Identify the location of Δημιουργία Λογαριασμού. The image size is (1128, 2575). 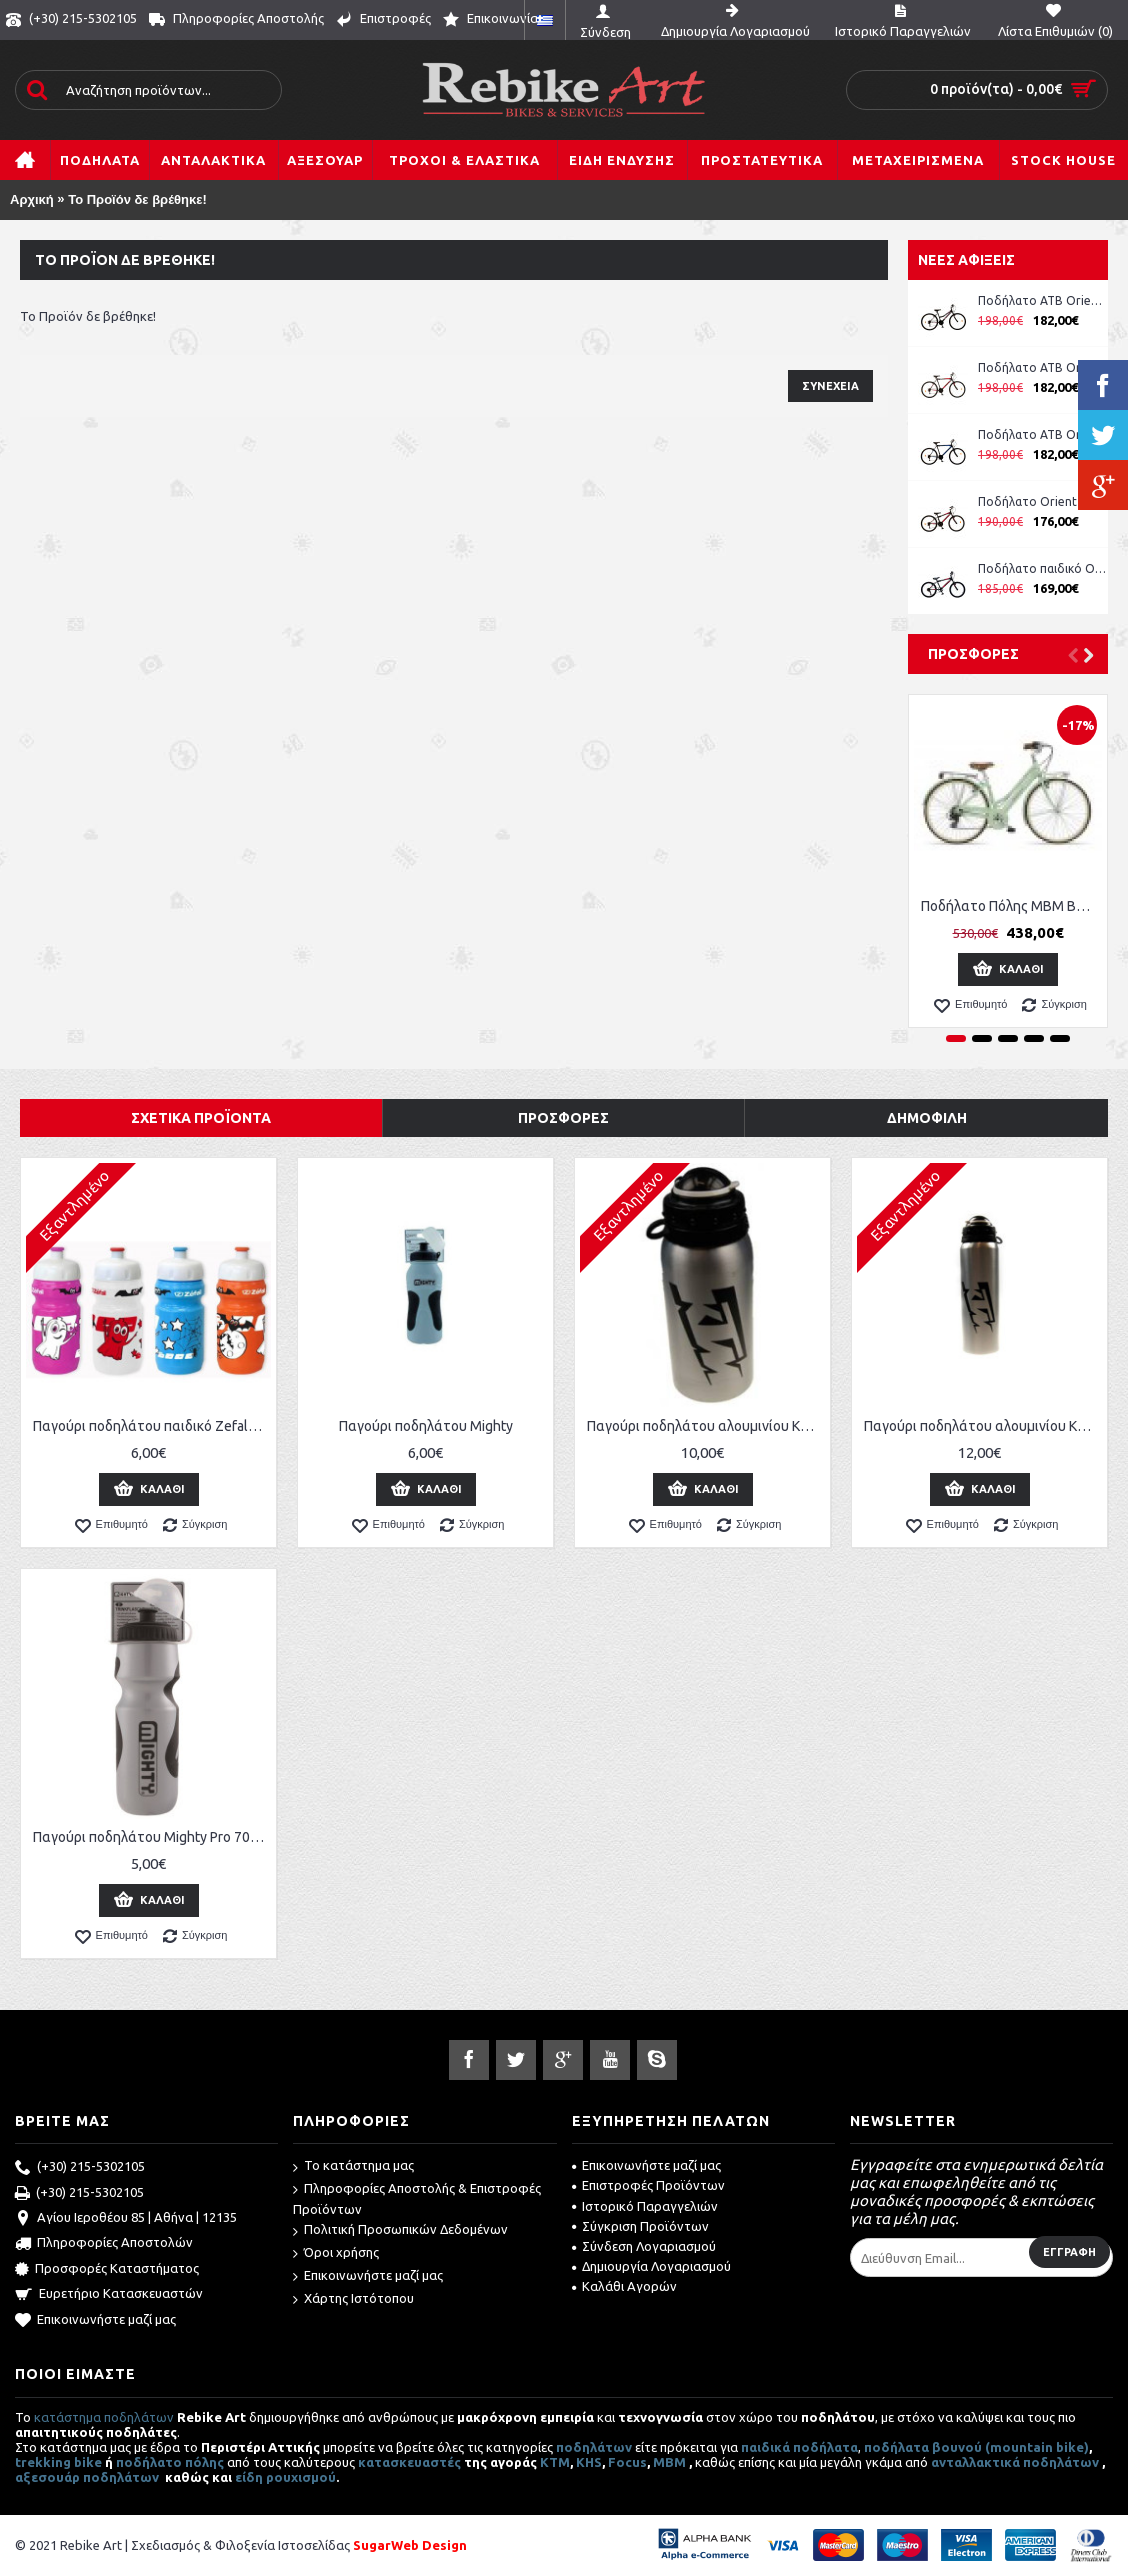
(651, 2266).